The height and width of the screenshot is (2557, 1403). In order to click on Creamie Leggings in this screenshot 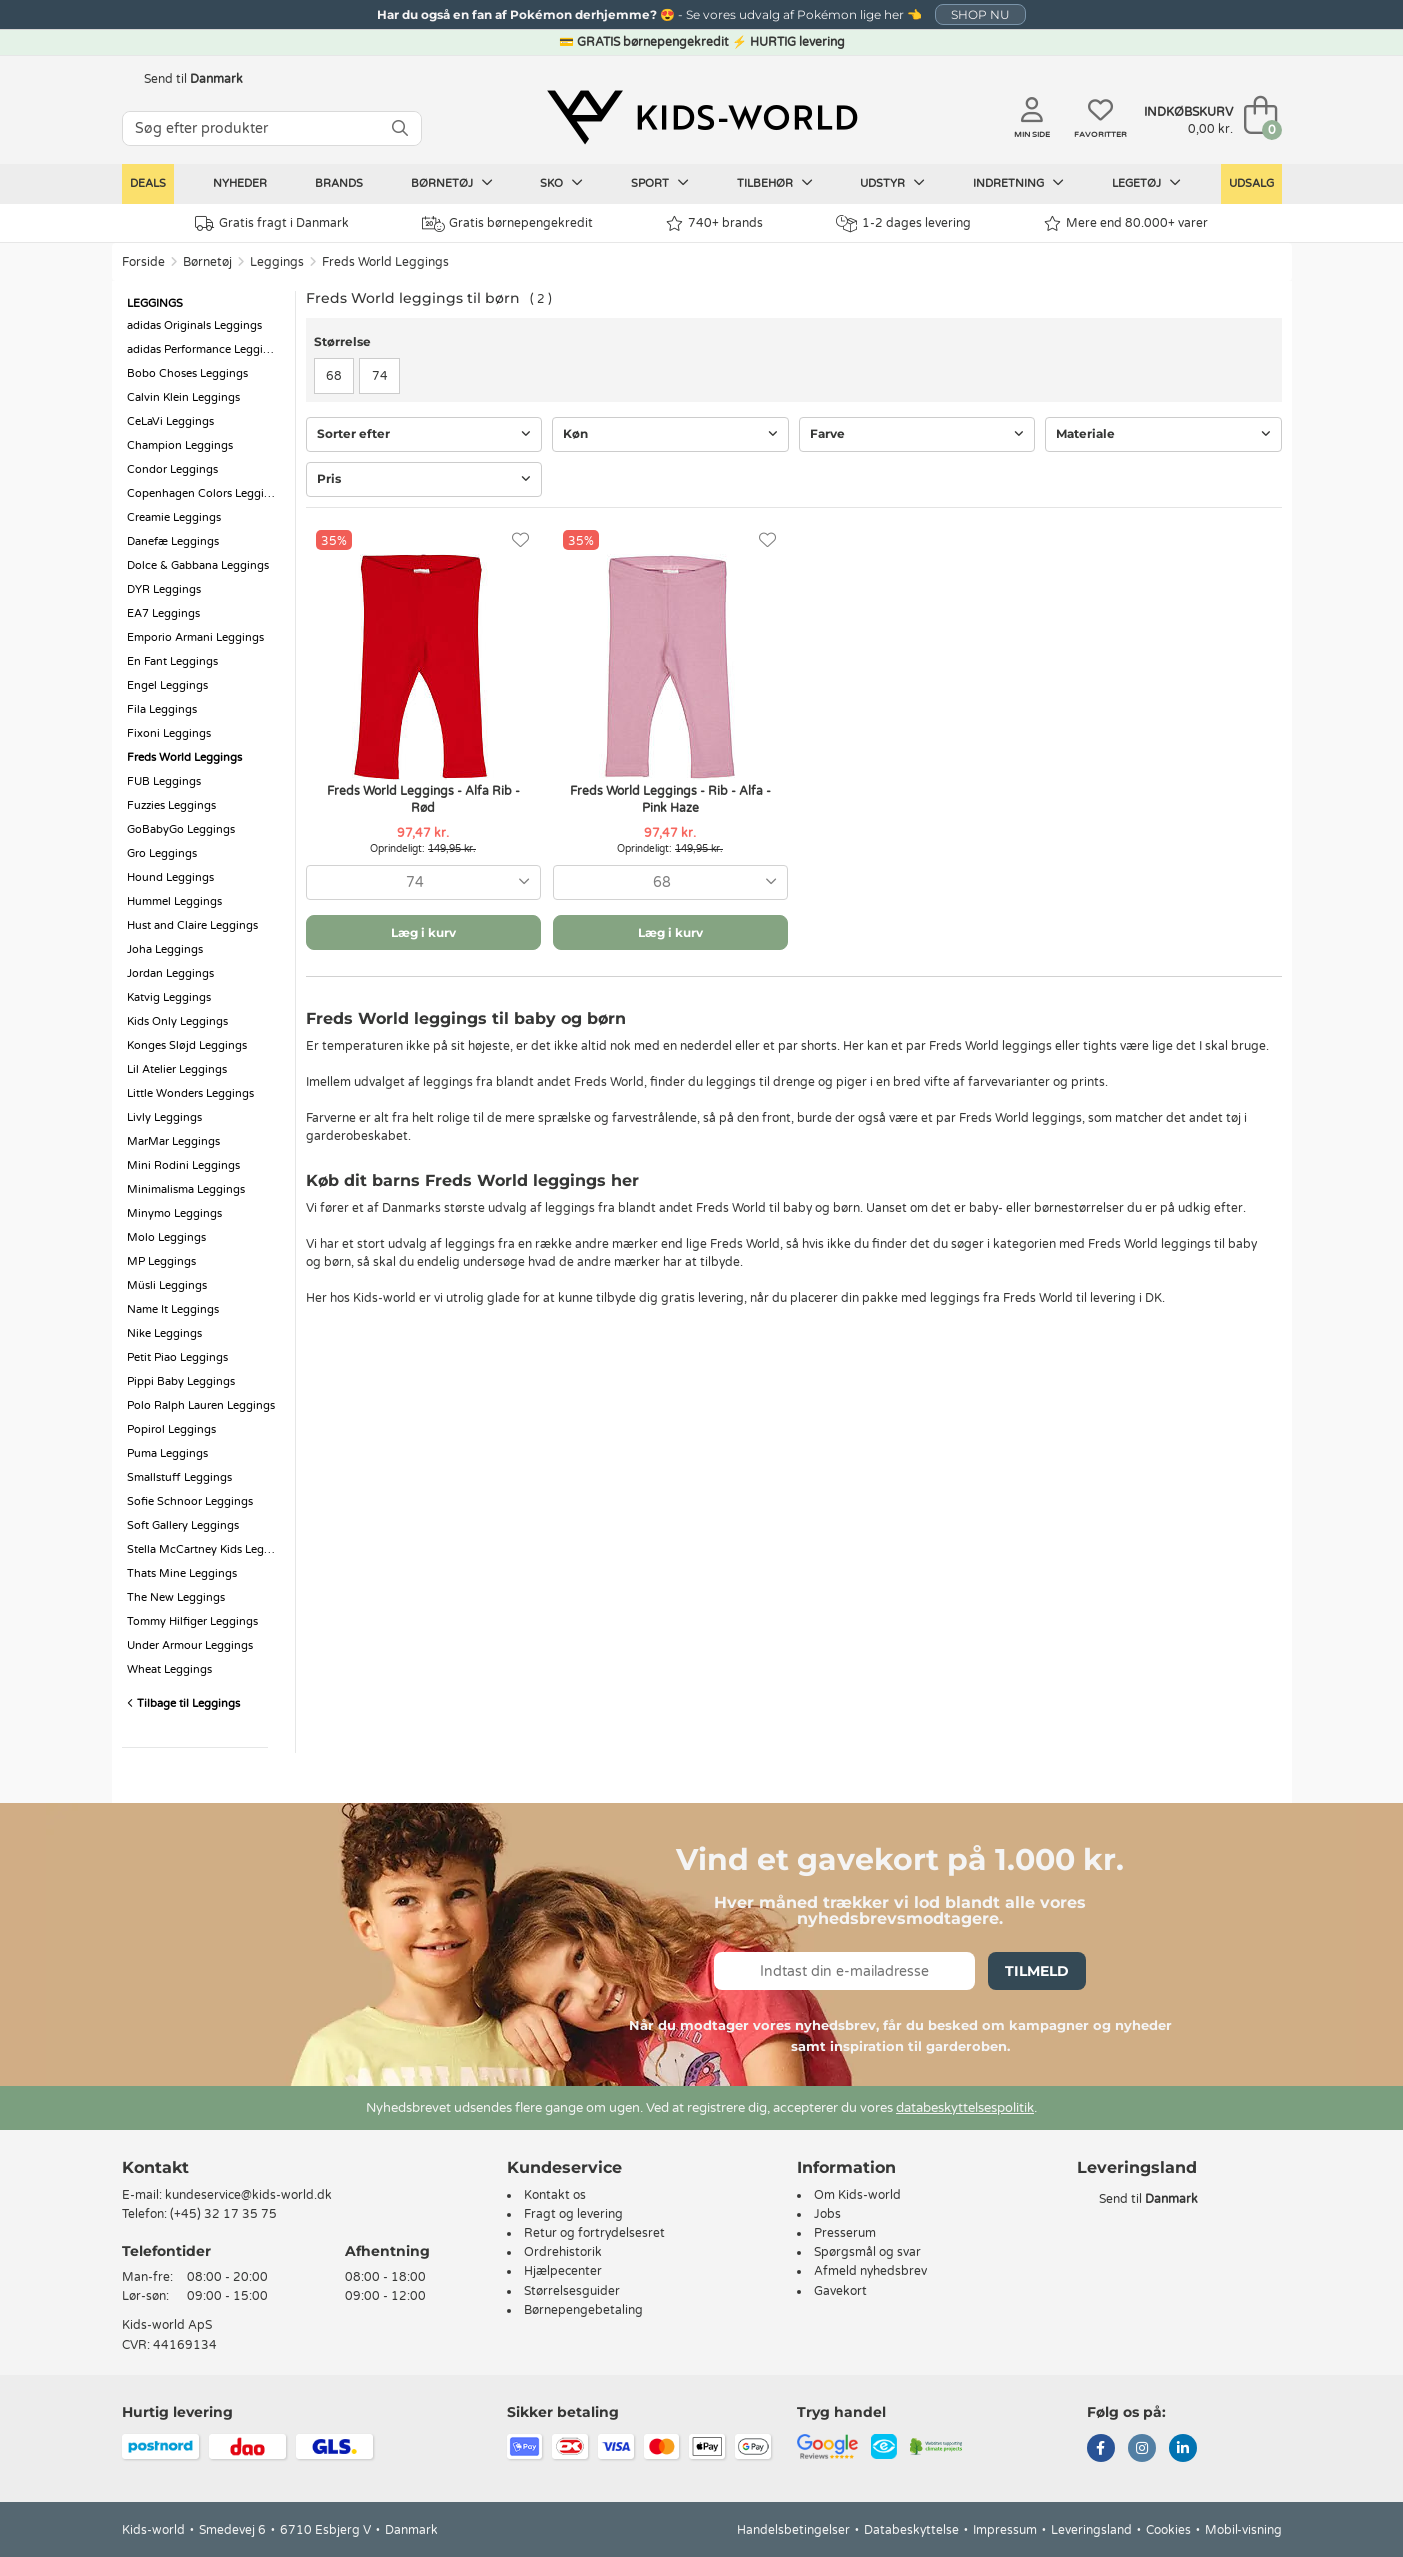, I will do `click(174, 517)`.